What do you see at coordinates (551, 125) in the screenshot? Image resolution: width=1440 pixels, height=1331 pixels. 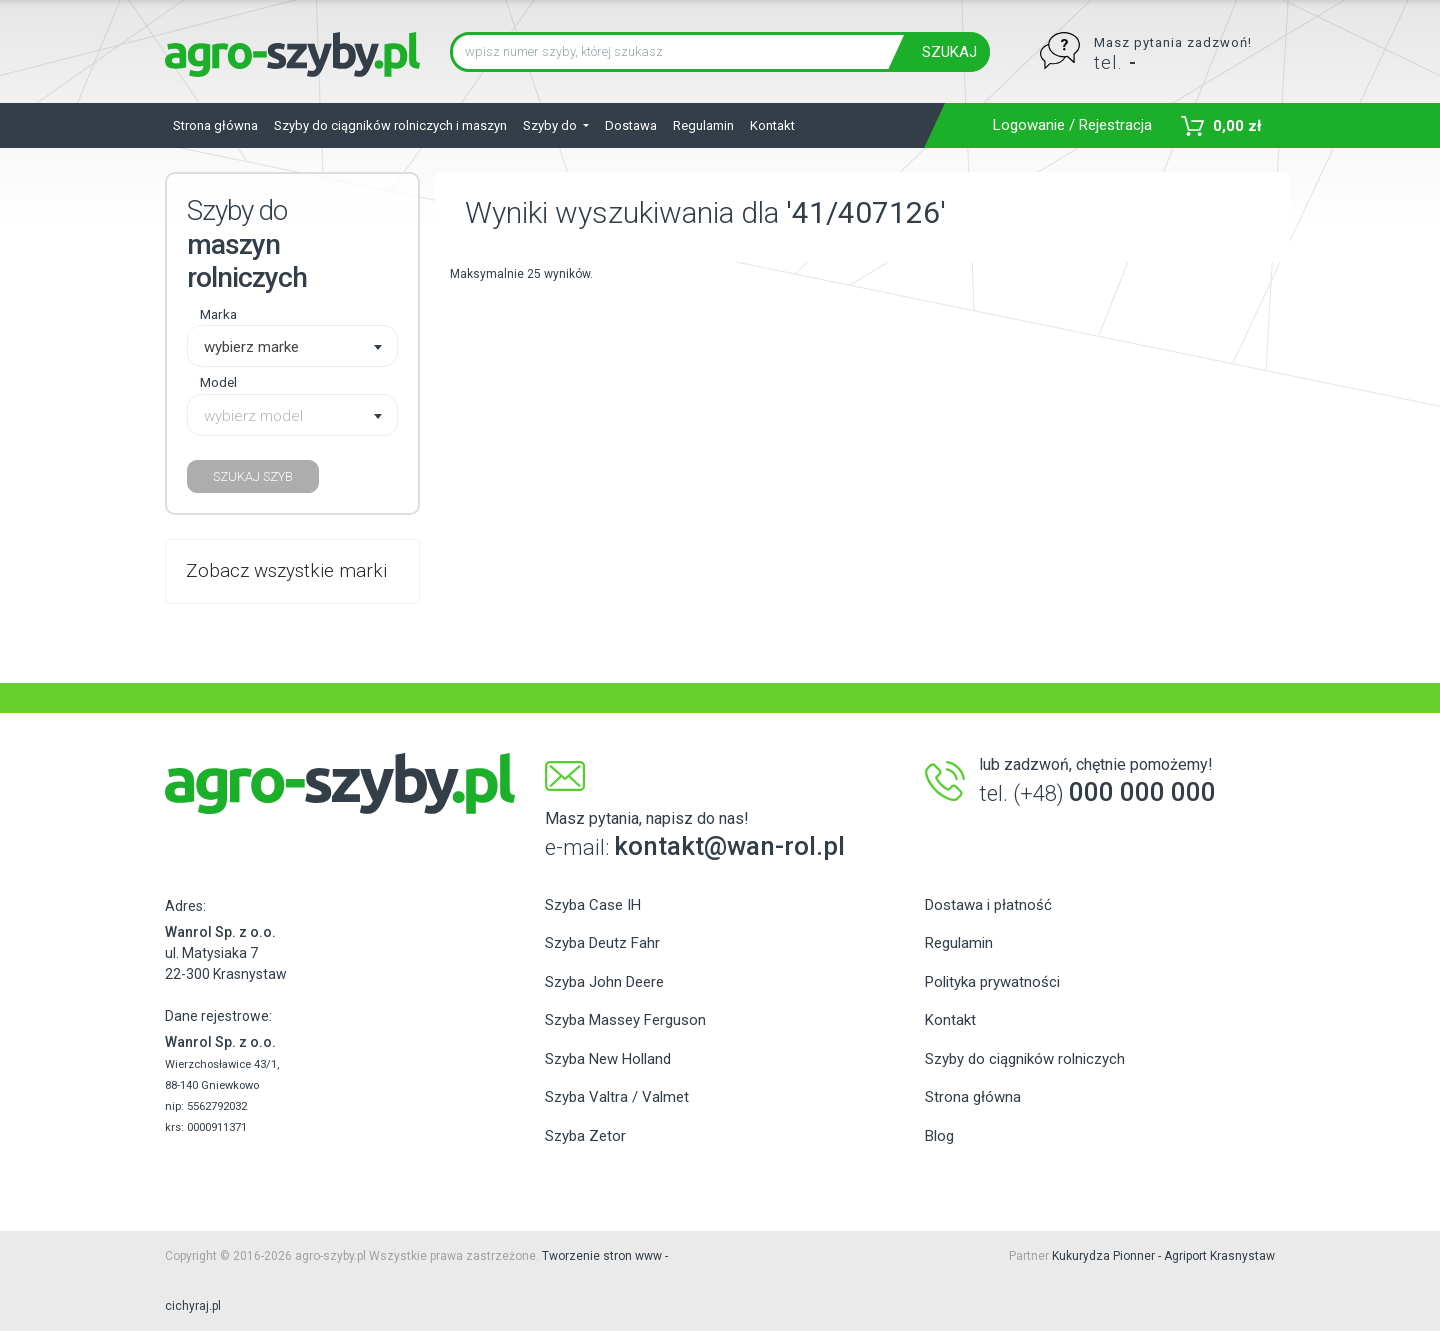 I see `Szyby do [button]` at bounding box center [551, 125].